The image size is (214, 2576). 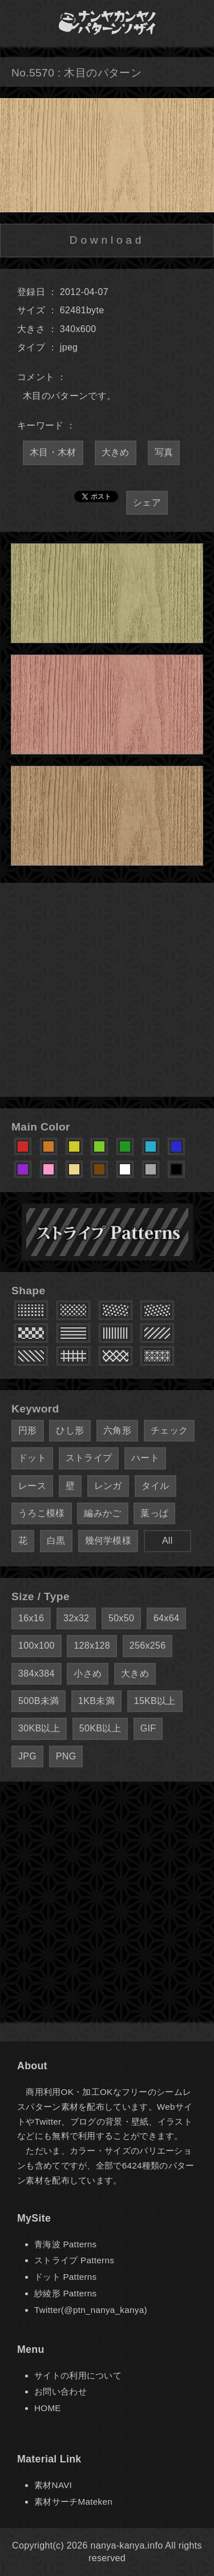 What do you see at coordinates (154, 1513) in the screenshot?
I see `葉っぱ` at bounding box center [154, 1513].